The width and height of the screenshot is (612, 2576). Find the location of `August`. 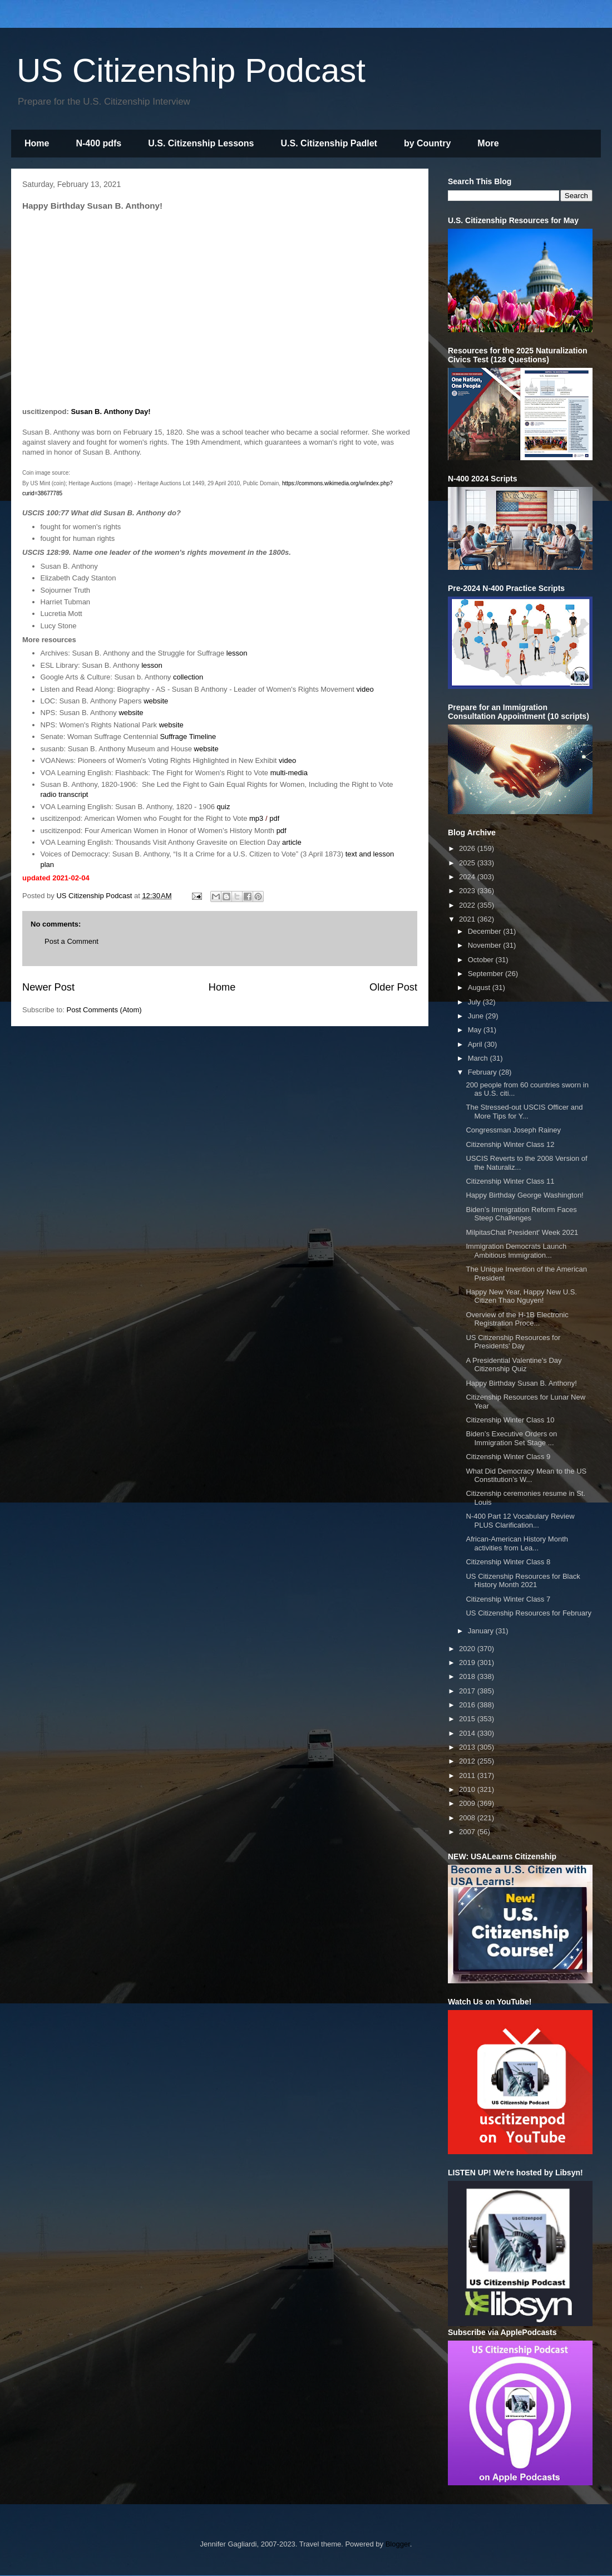

August is located at coordinates (480, 987).